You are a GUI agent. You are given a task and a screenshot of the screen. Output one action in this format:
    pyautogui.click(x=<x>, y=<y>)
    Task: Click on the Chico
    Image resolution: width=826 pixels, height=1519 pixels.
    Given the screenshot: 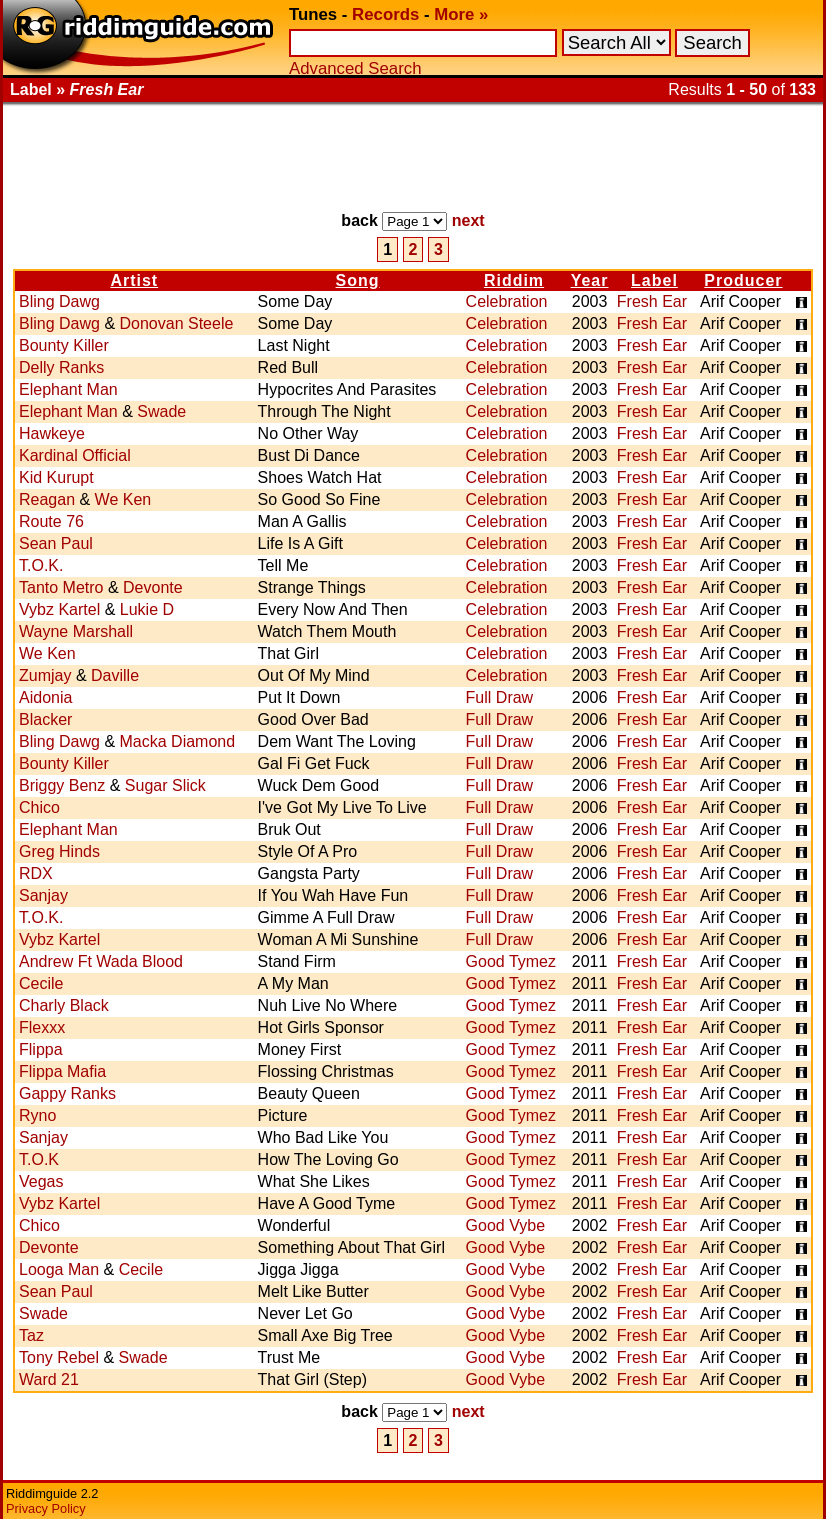 What is the action you would take?
    pyautogui.click(x=39, y=807)
    